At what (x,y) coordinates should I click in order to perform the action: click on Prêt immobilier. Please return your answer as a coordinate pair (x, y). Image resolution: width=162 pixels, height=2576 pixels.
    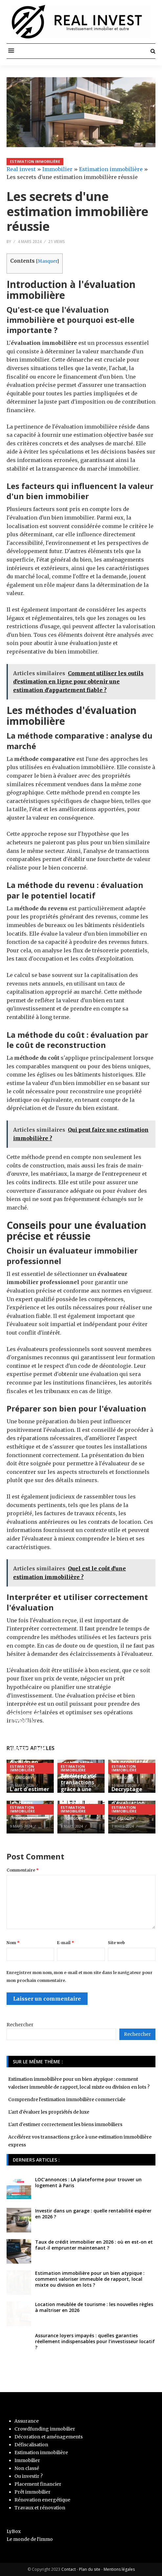
    Looking at the image, I should click on (32, 2492).